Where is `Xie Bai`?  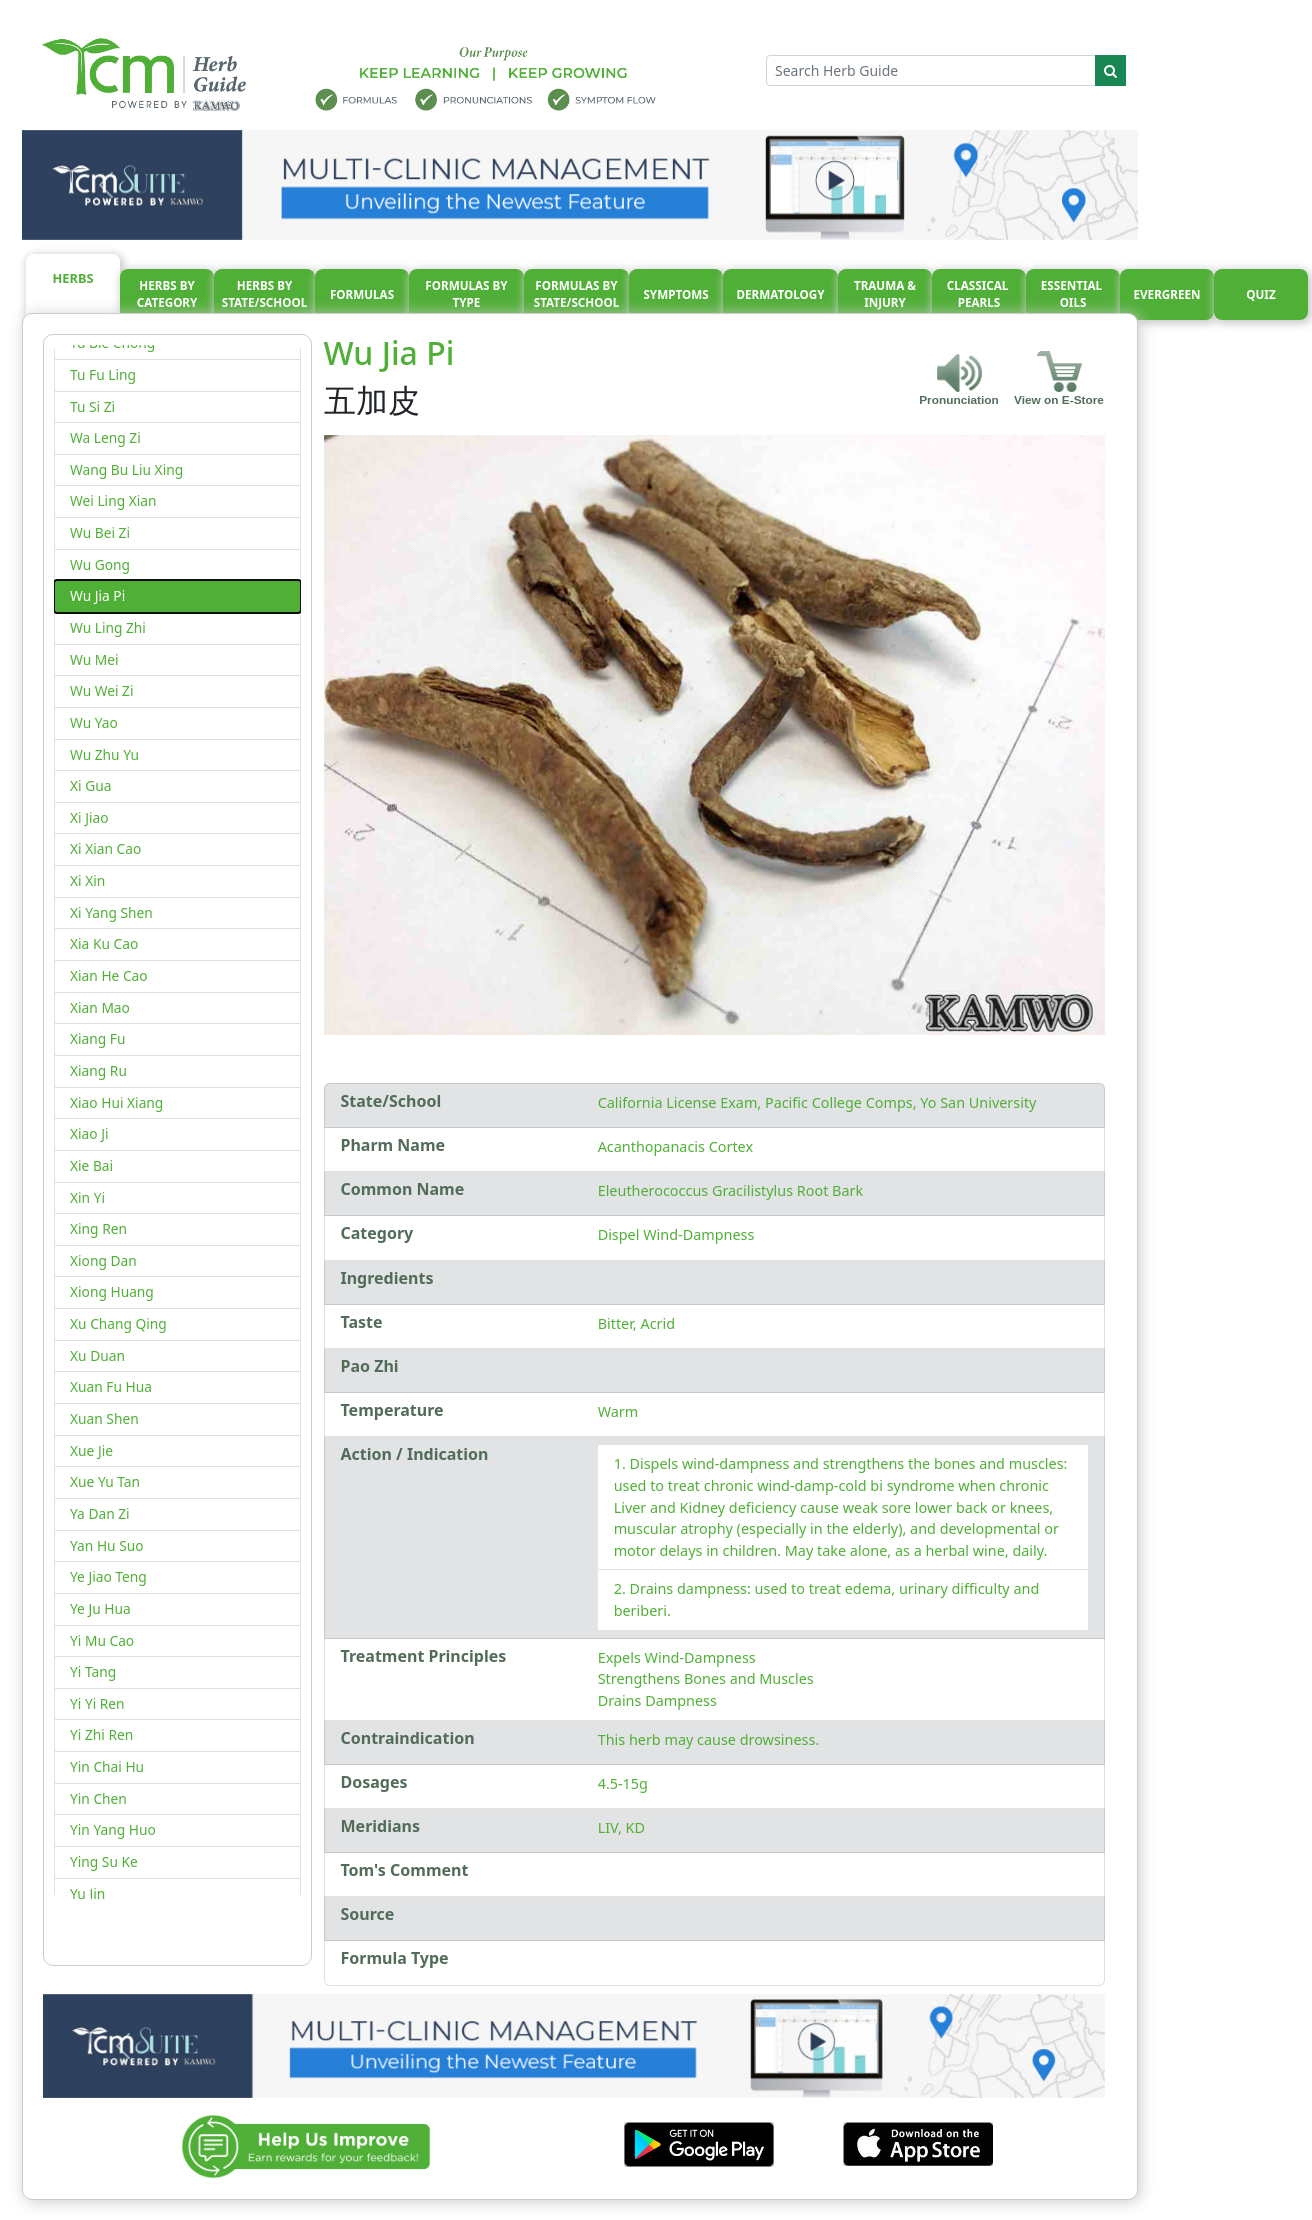
Xie Bai is located at coordinates (91, 1165).